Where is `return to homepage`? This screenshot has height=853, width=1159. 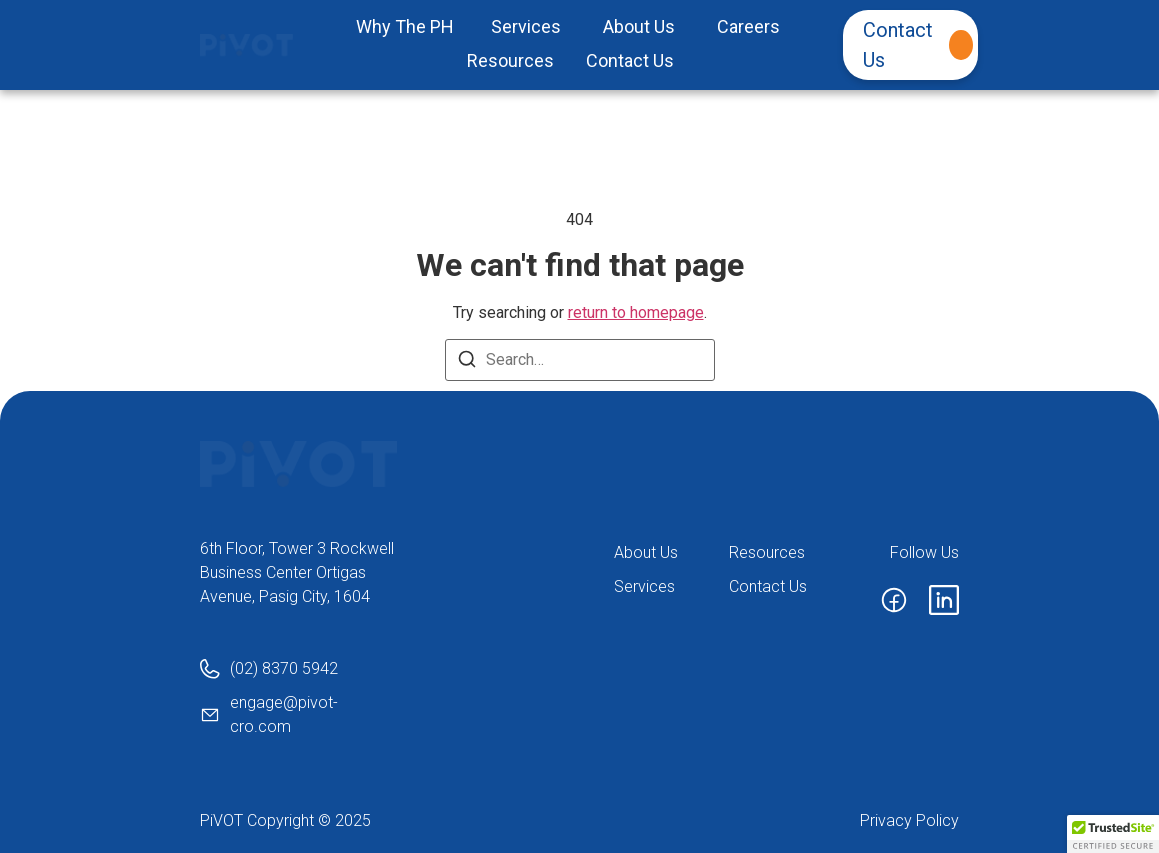
return to homepage is located at coordinates (636, 312).